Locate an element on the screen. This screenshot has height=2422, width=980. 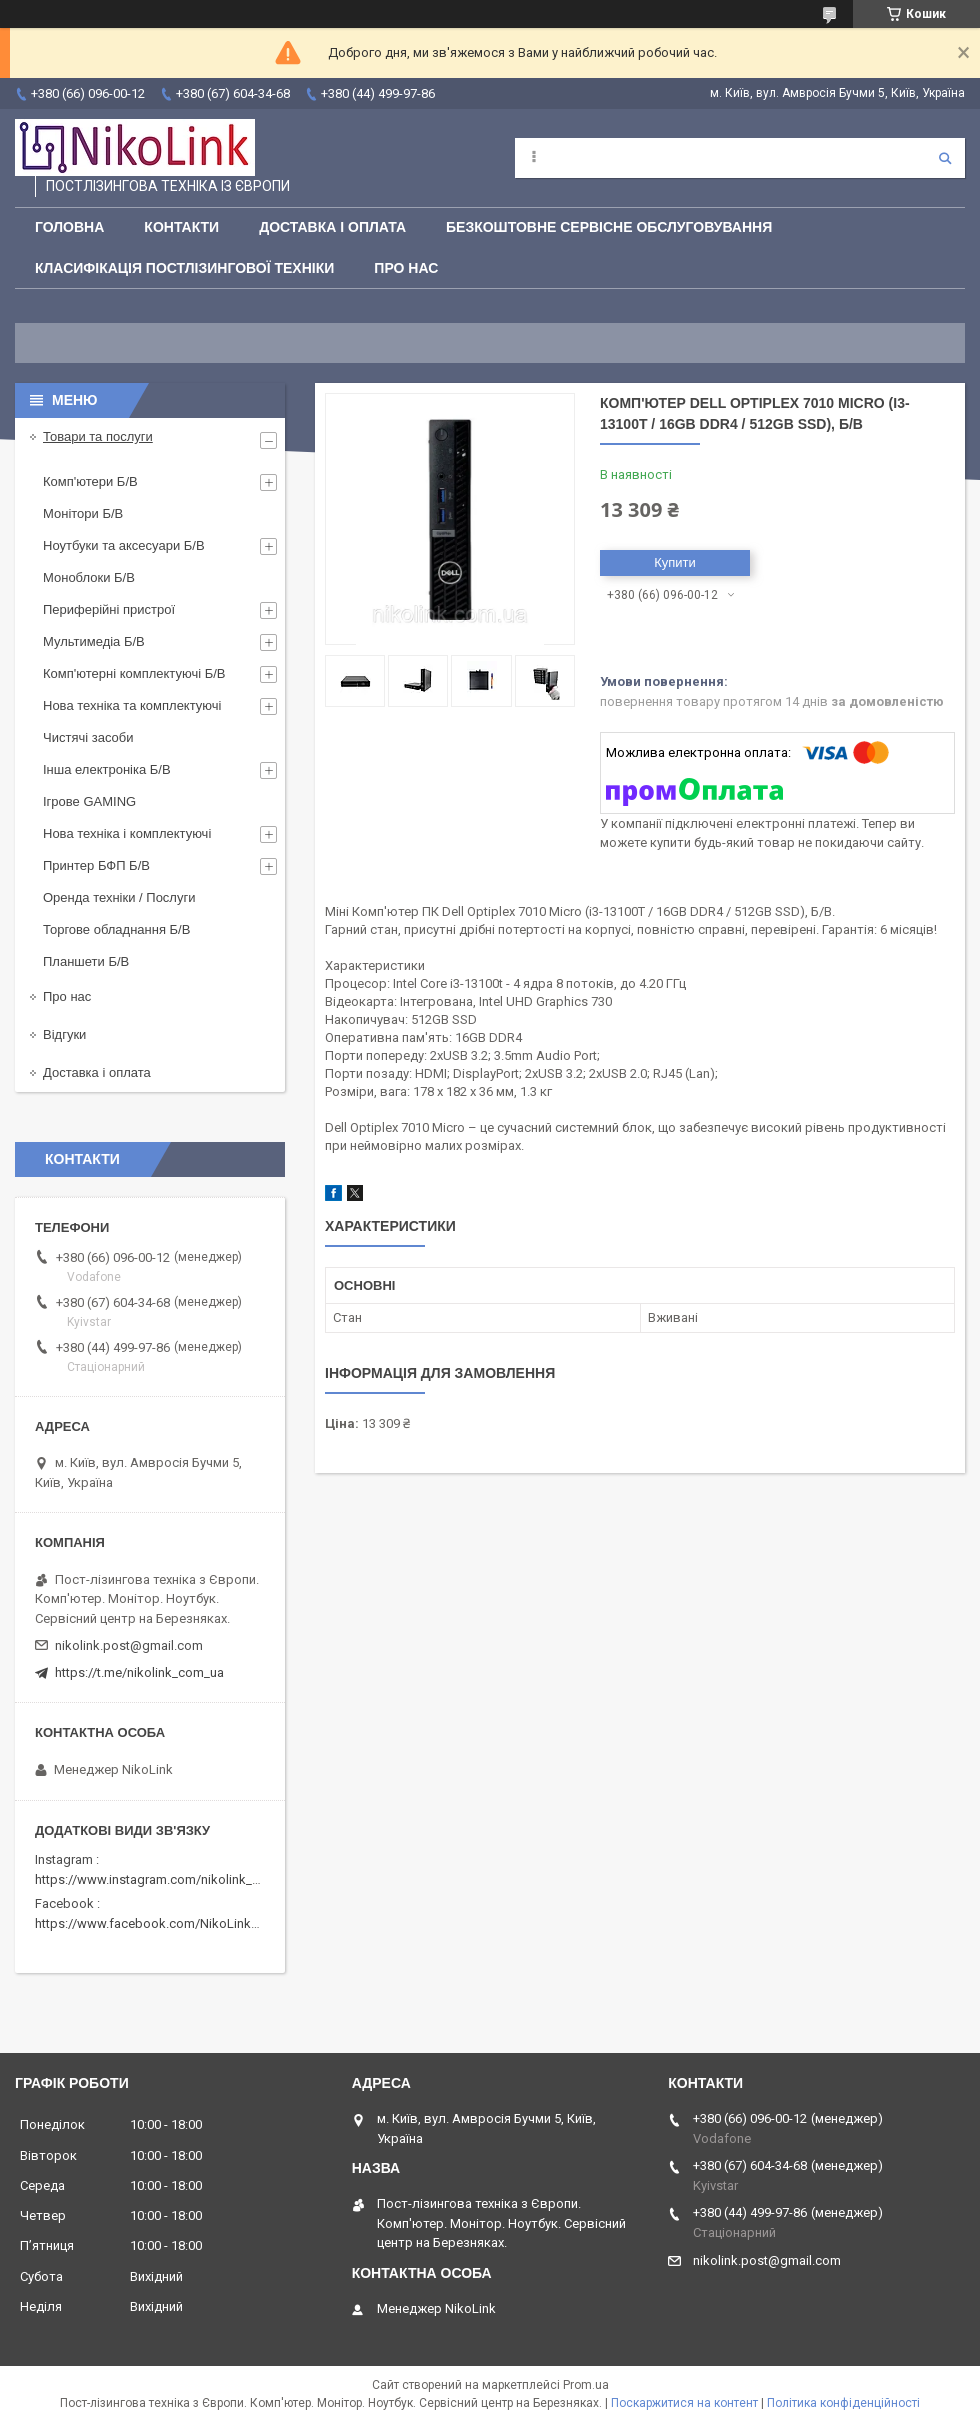
Мультимедіа Б/В is located at coordinates (94, 641).